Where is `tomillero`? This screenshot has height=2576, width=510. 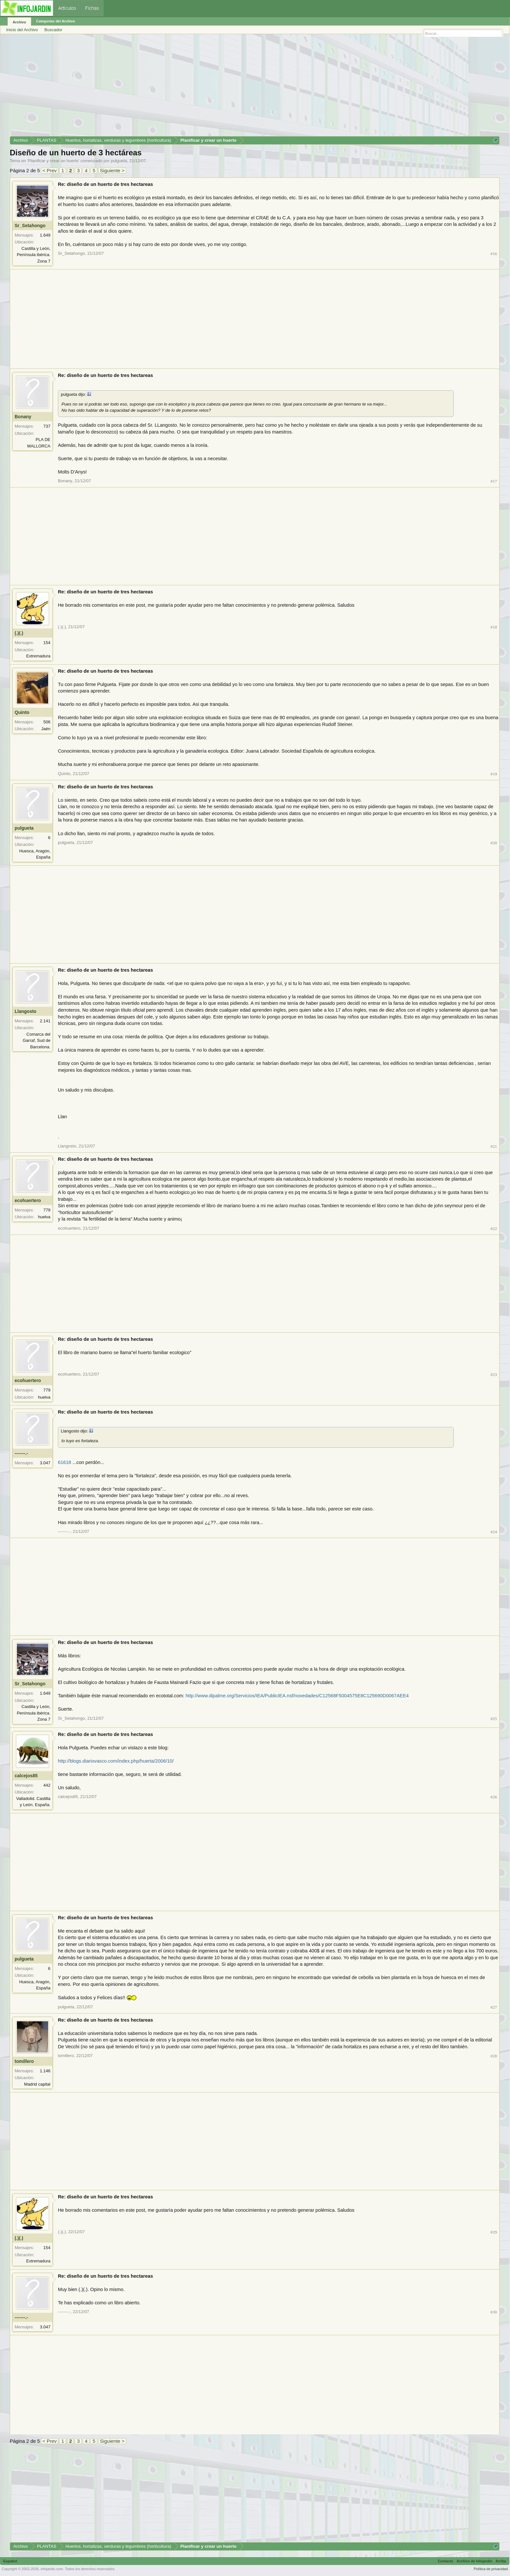
tomillero is located at coordinates (24, 2061).